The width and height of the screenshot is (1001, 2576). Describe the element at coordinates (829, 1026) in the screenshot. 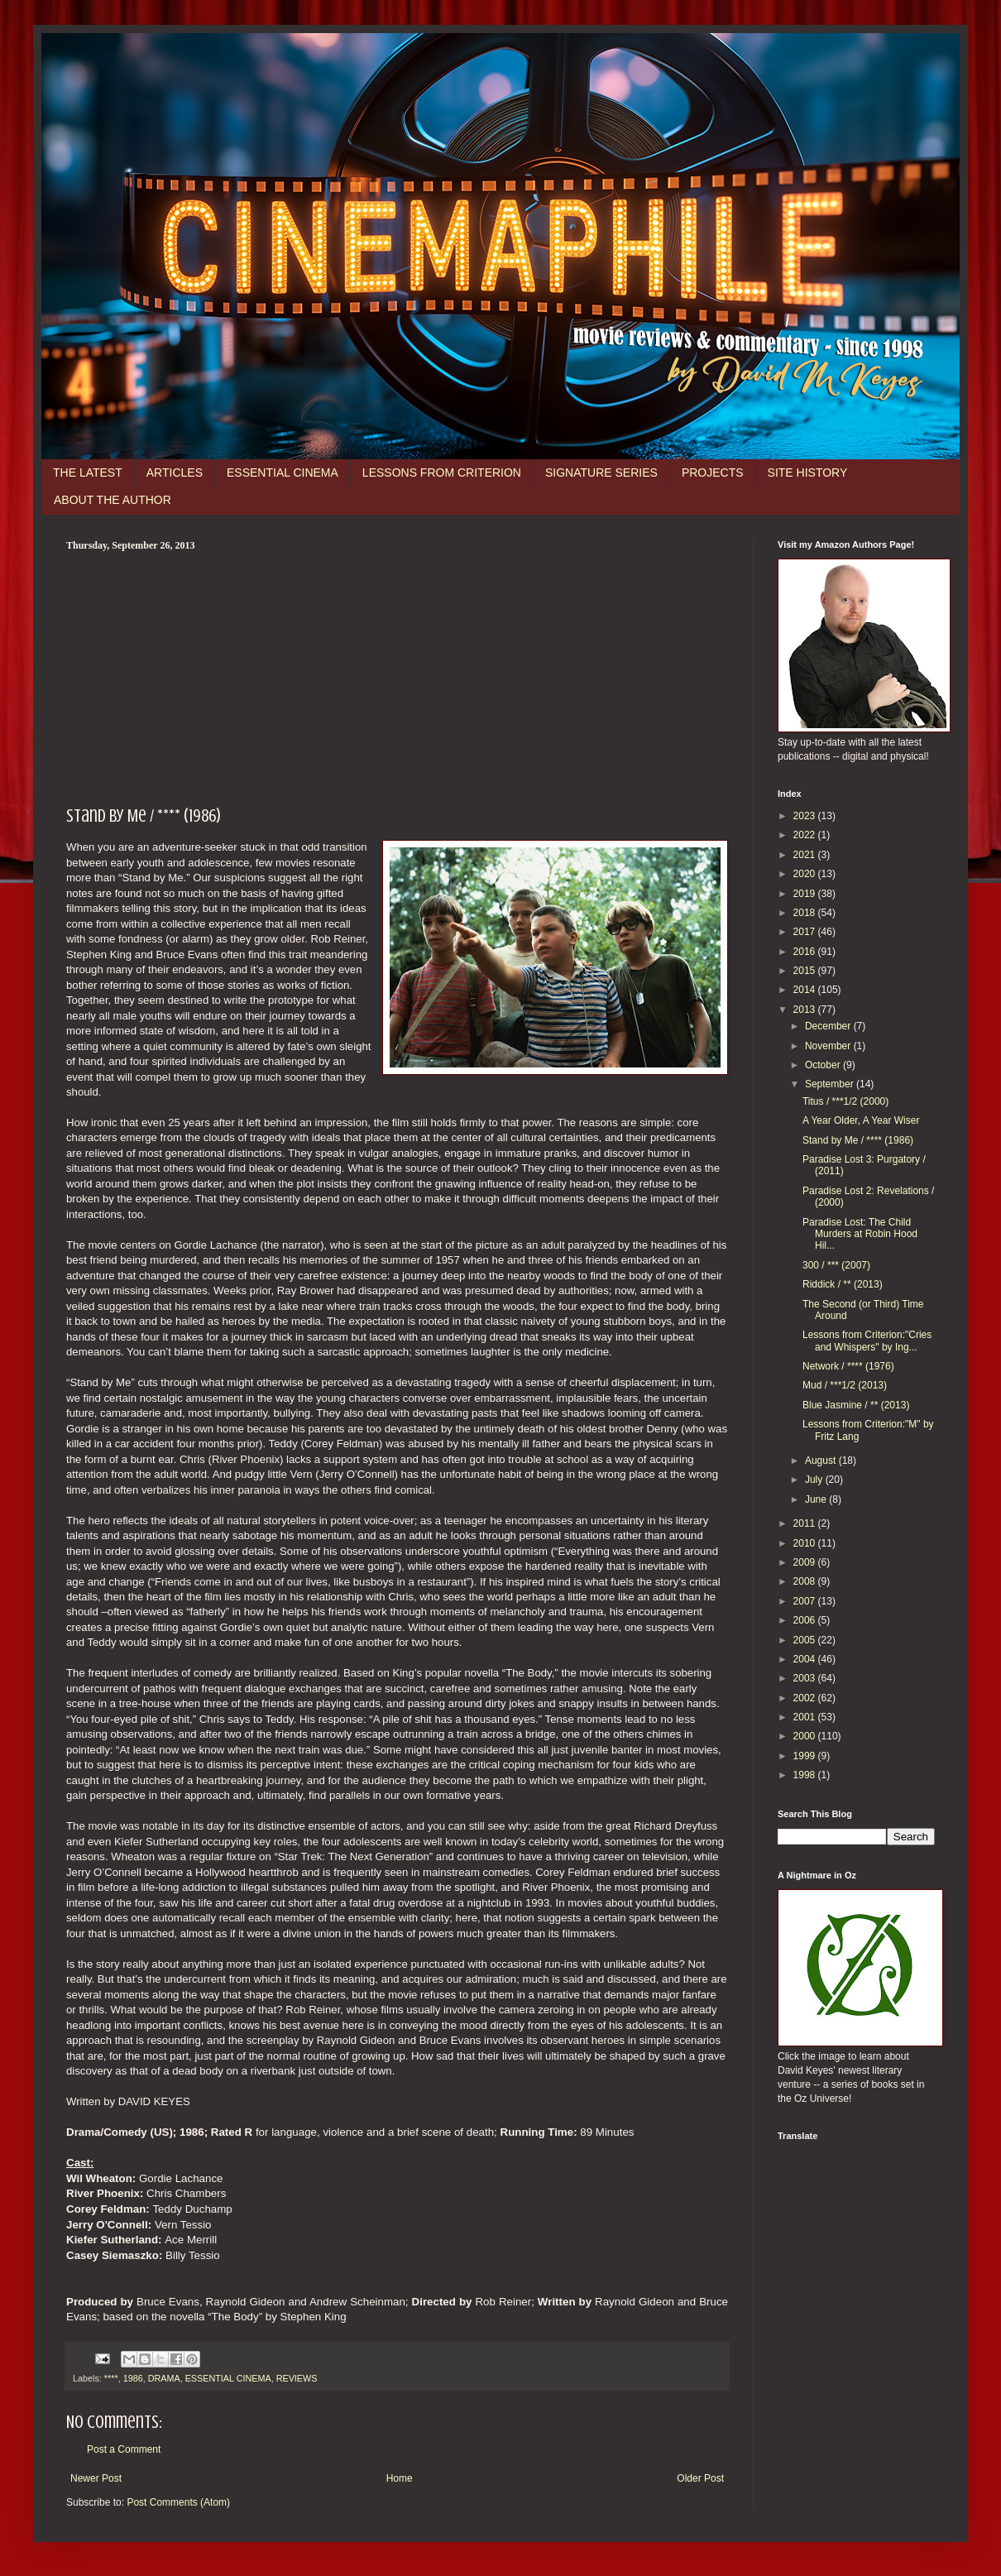

I see `December` at that location.